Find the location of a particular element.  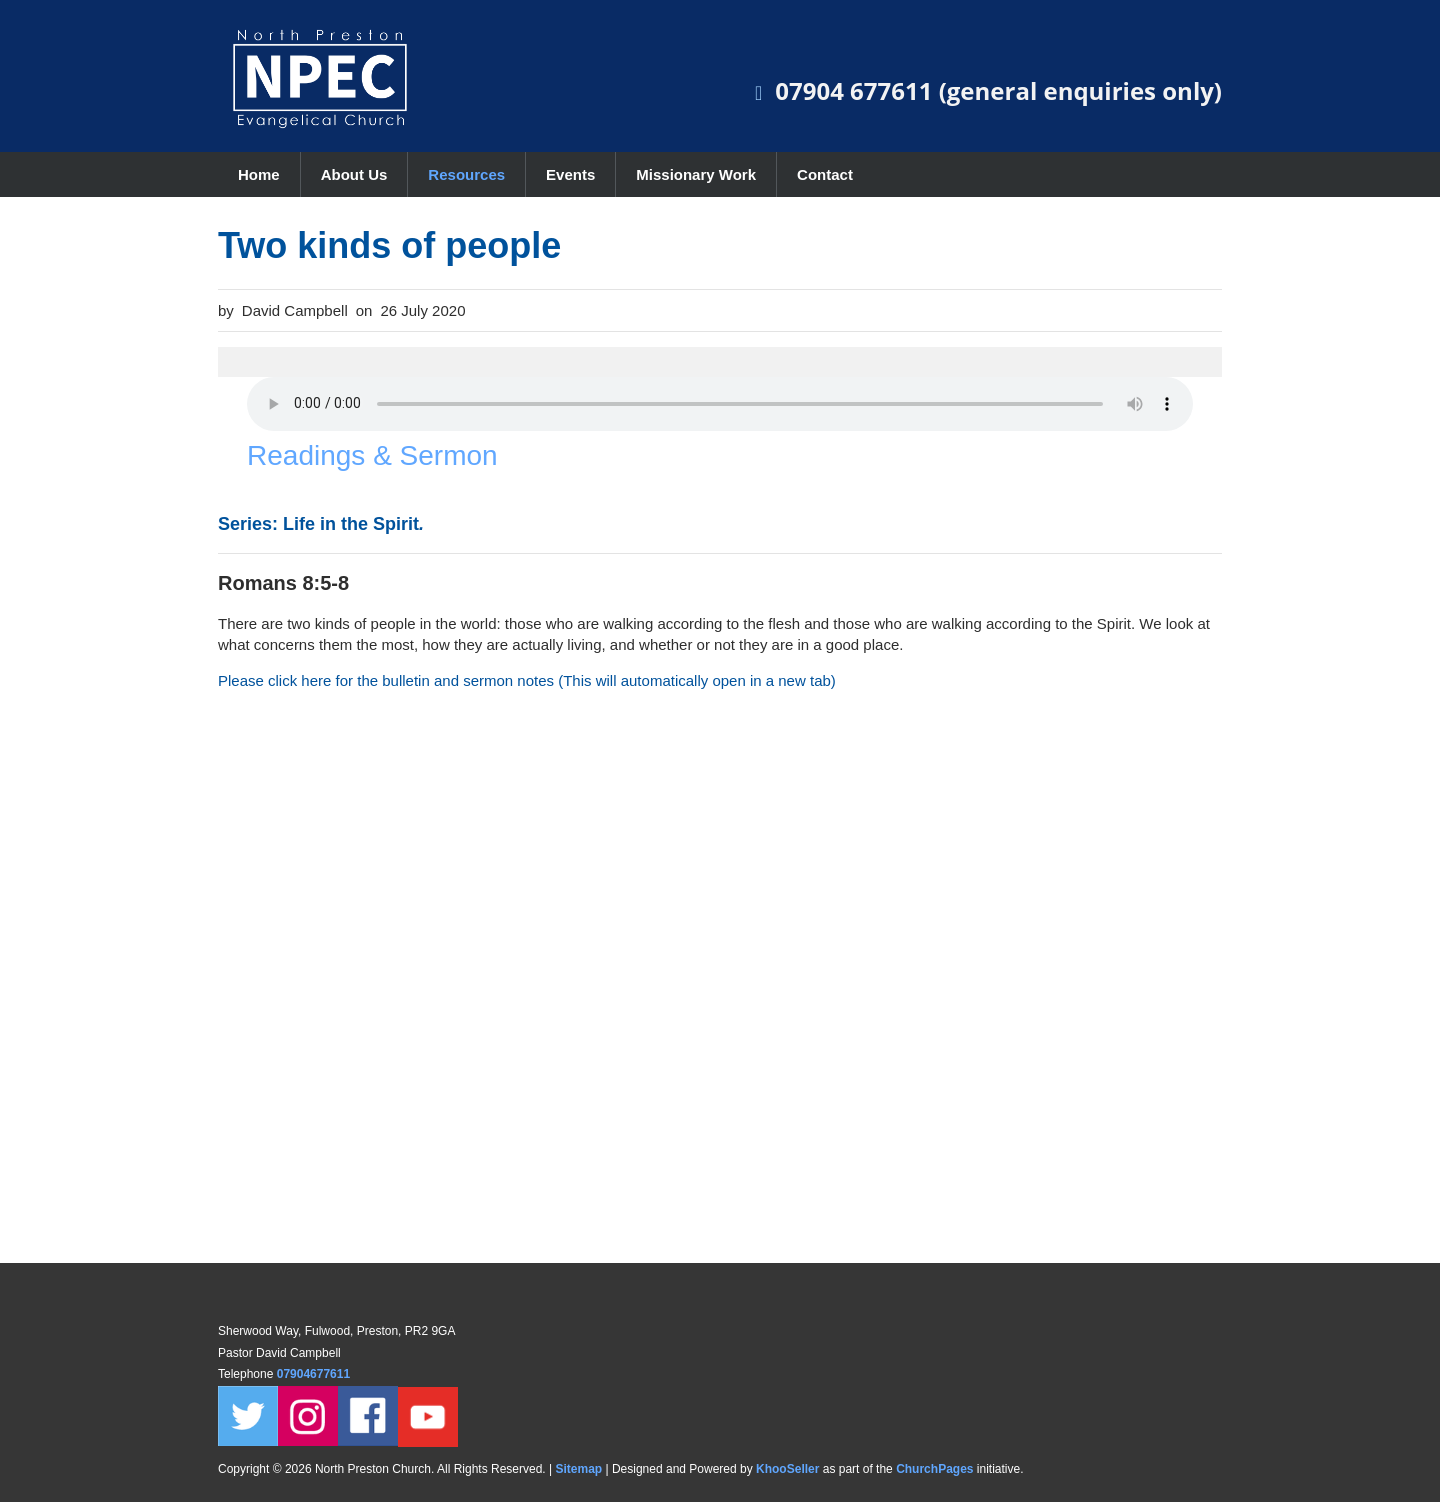

Events is located at coordinates (570, 174).